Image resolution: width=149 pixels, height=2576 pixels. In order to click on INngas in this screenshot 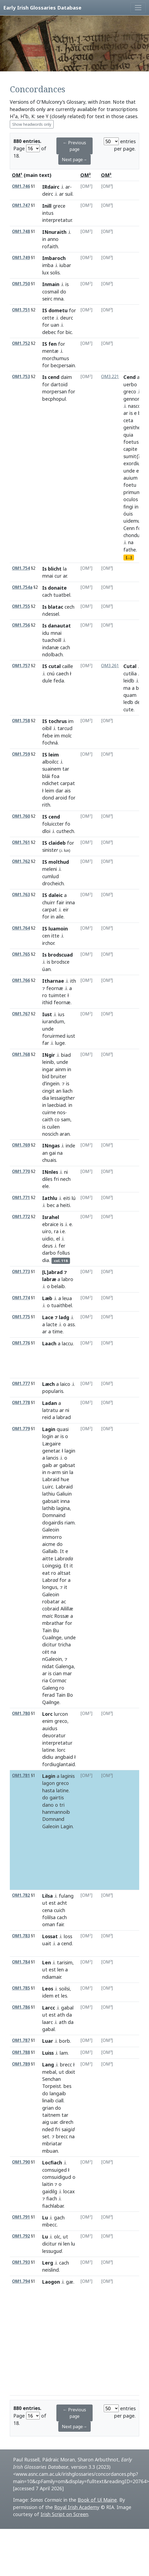, I will do `click(51, 1145)`.